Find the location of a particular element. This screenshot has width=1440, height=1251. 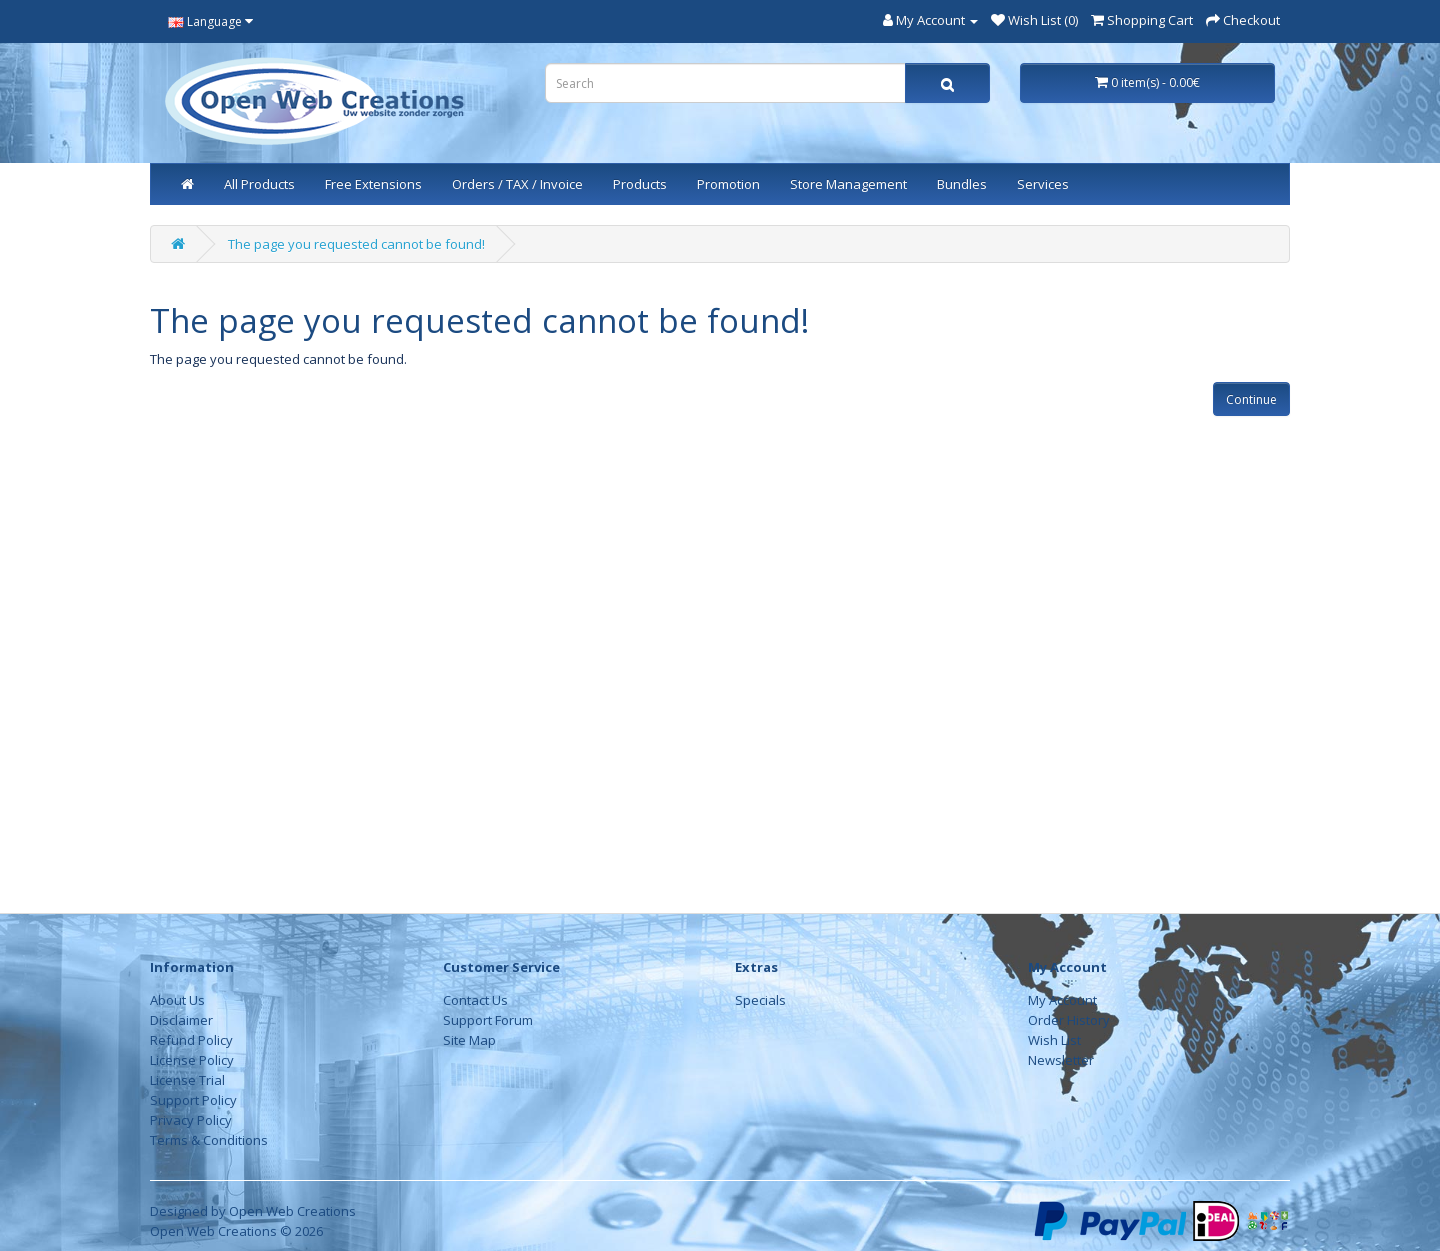

Order History is located at coordinates (1069, 1020).